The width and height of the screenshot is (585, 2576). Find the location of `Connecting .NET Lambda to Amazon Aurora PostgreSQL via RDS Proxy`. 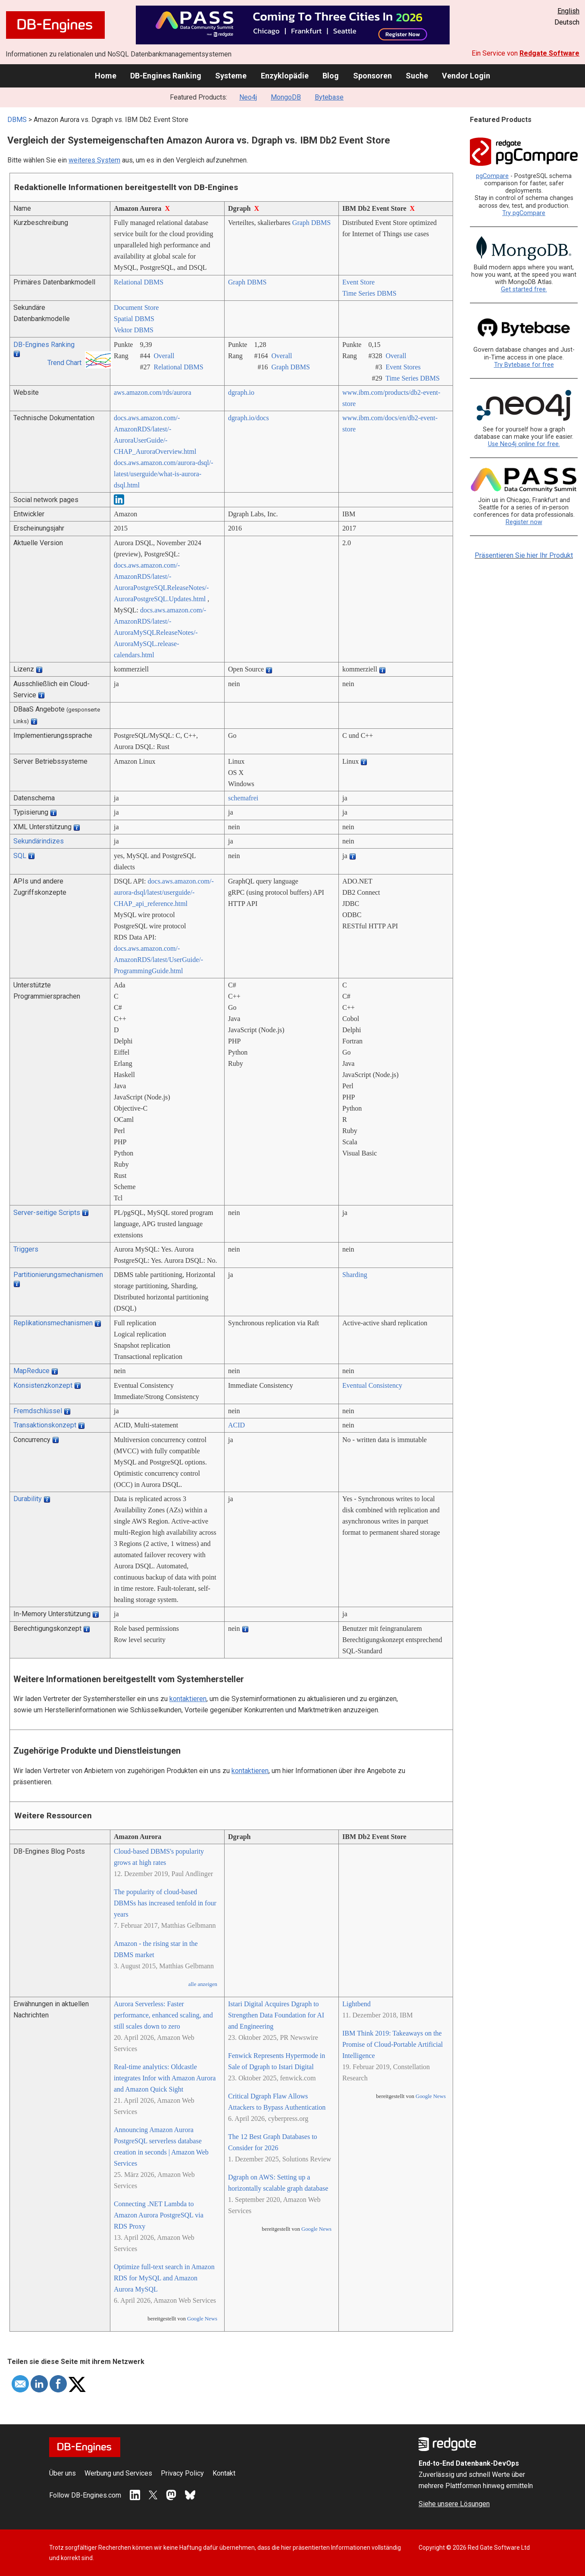

Connecting .NET Lambda to Amazon Aurora PostgreSQL via RDS Proxy is located at coordinates (158, 2215).